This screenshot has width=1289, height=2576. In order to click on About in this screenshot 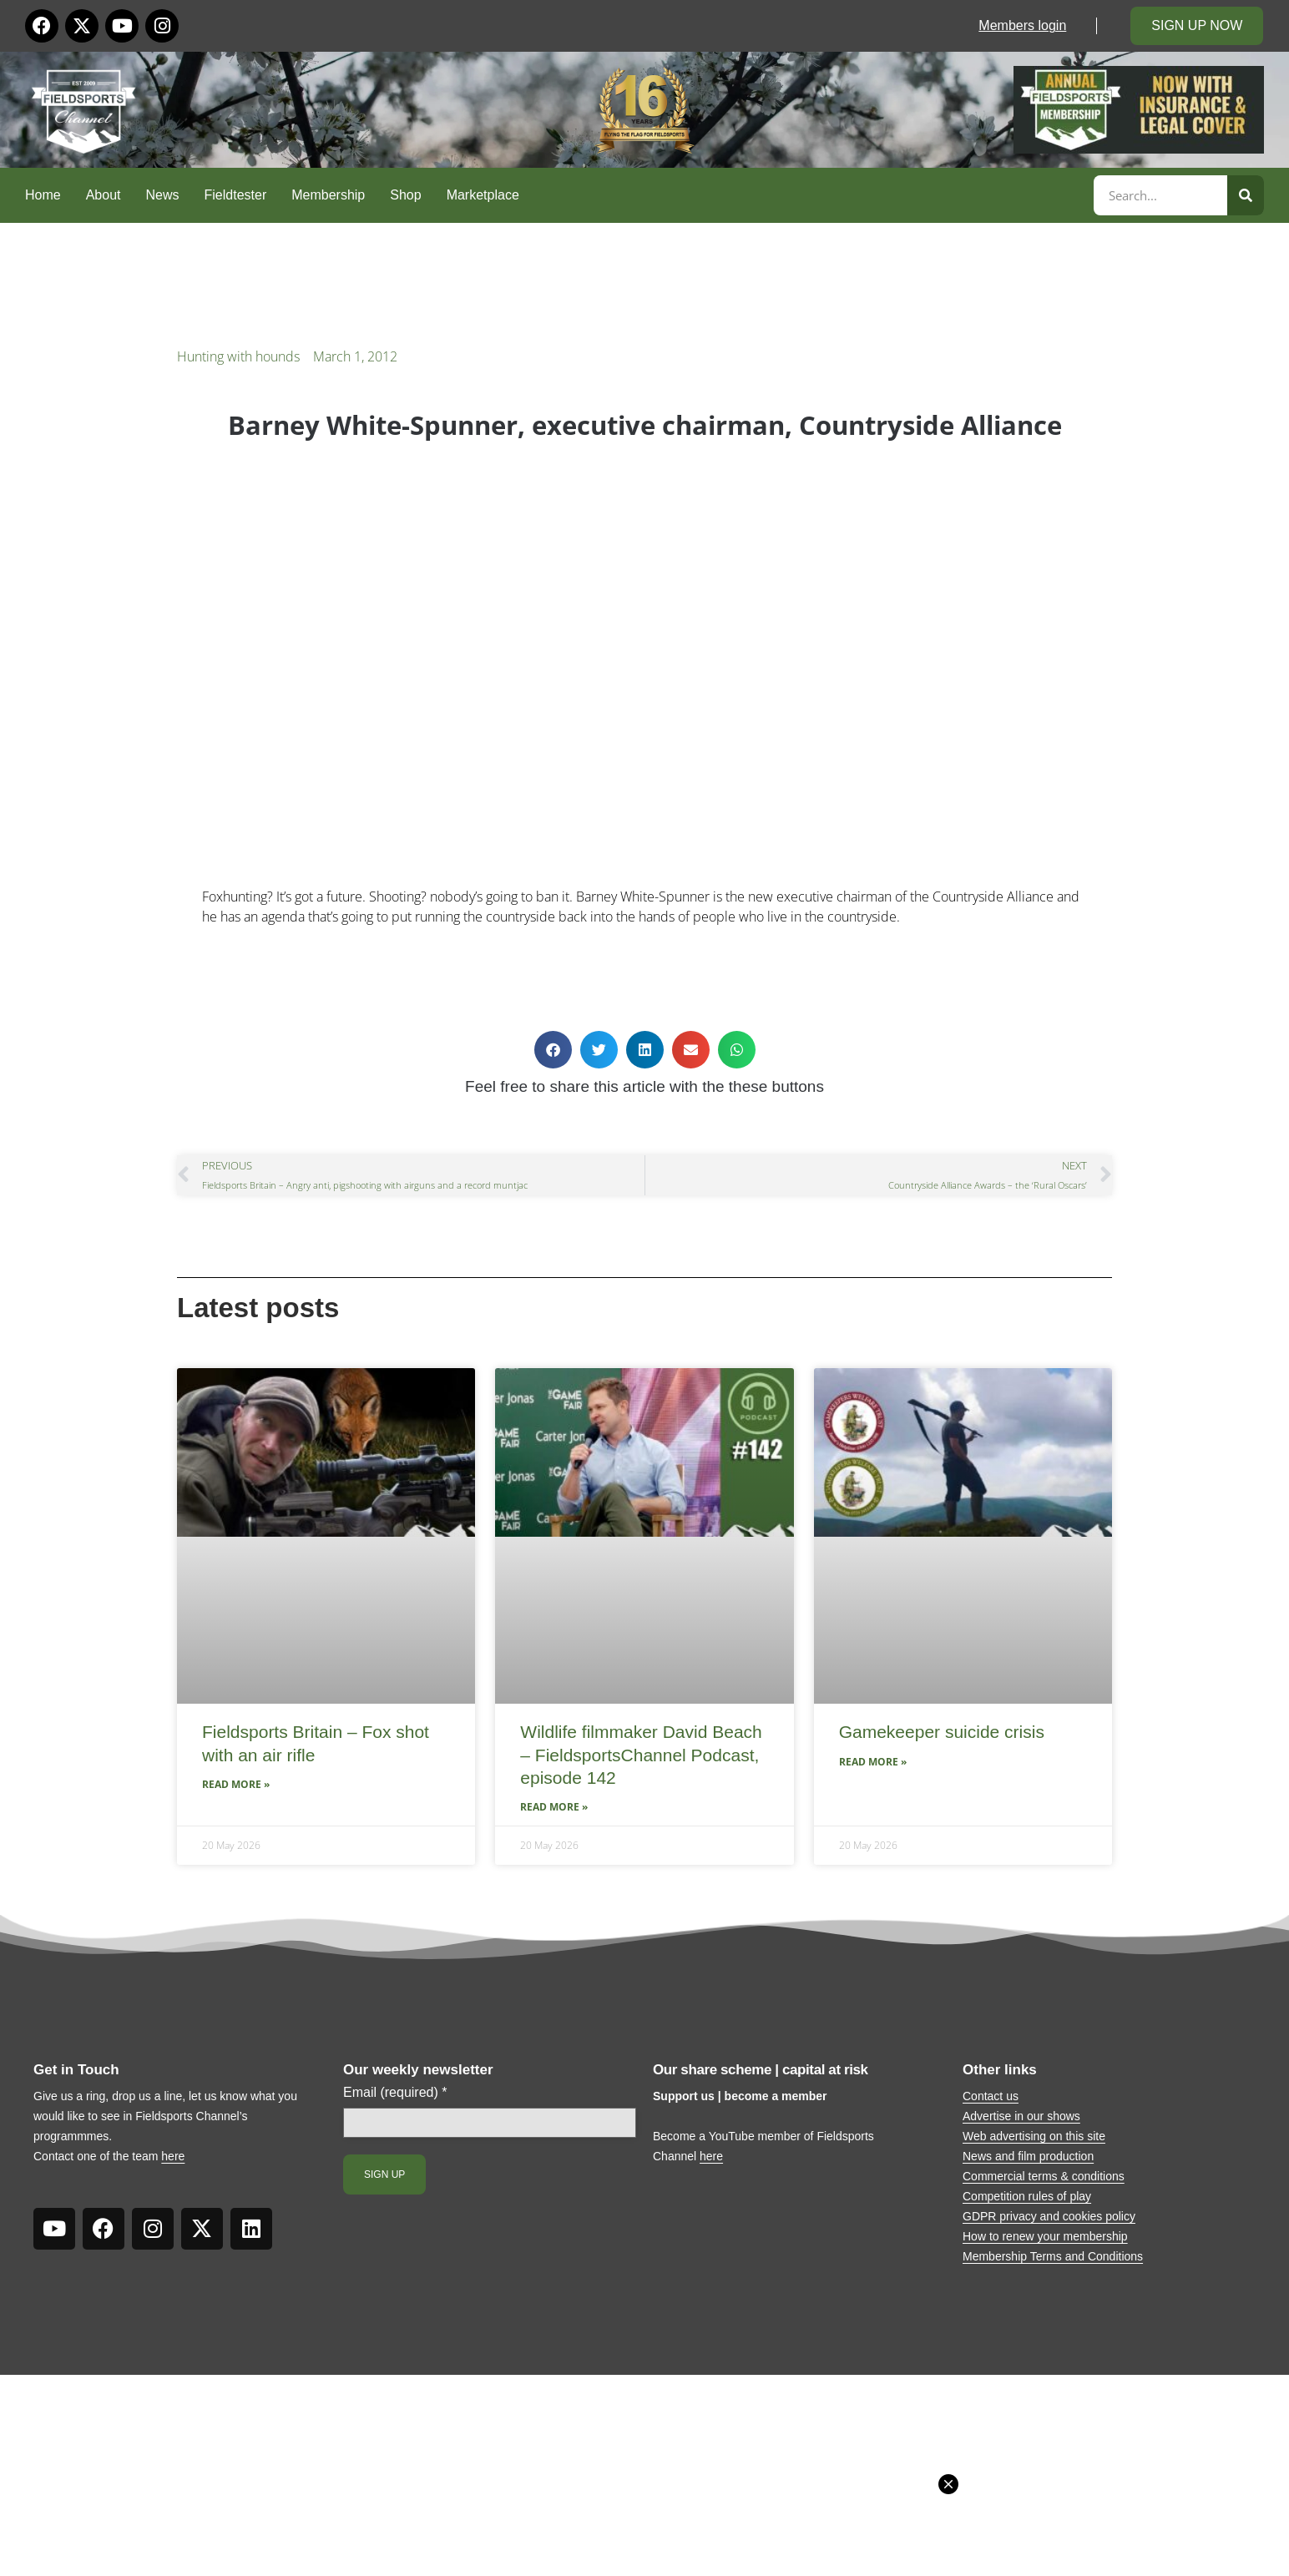, I will do `click(103, 195)`.